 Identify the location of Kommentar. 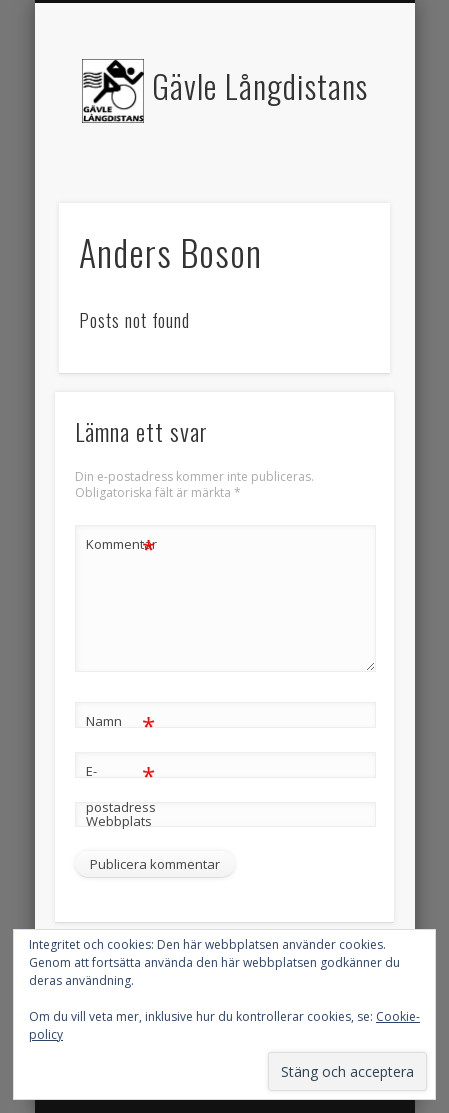
(121, 544).